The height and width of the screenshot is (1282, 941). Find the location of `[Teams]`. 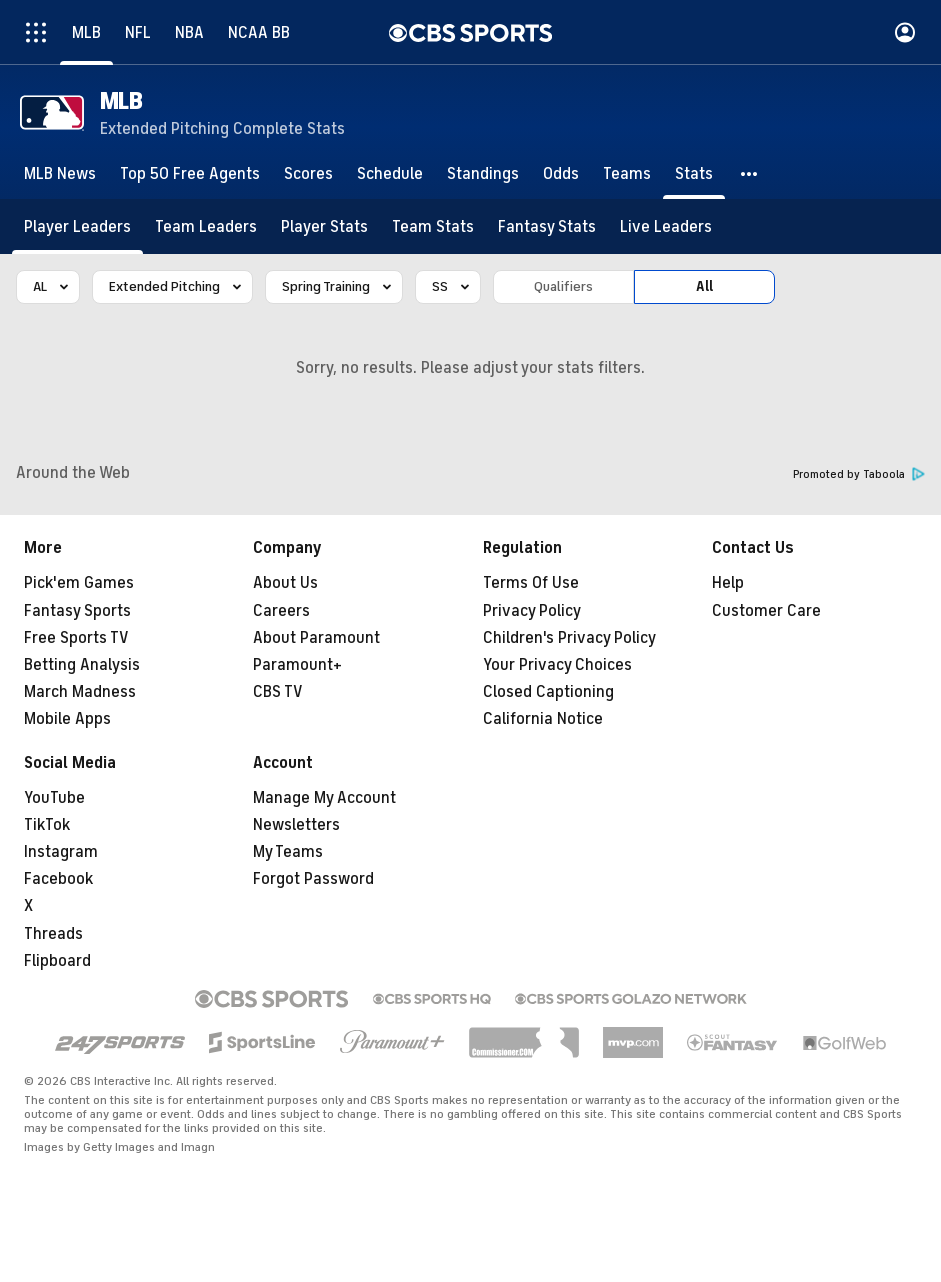

[Teams] is located at coordinates (627, 174).